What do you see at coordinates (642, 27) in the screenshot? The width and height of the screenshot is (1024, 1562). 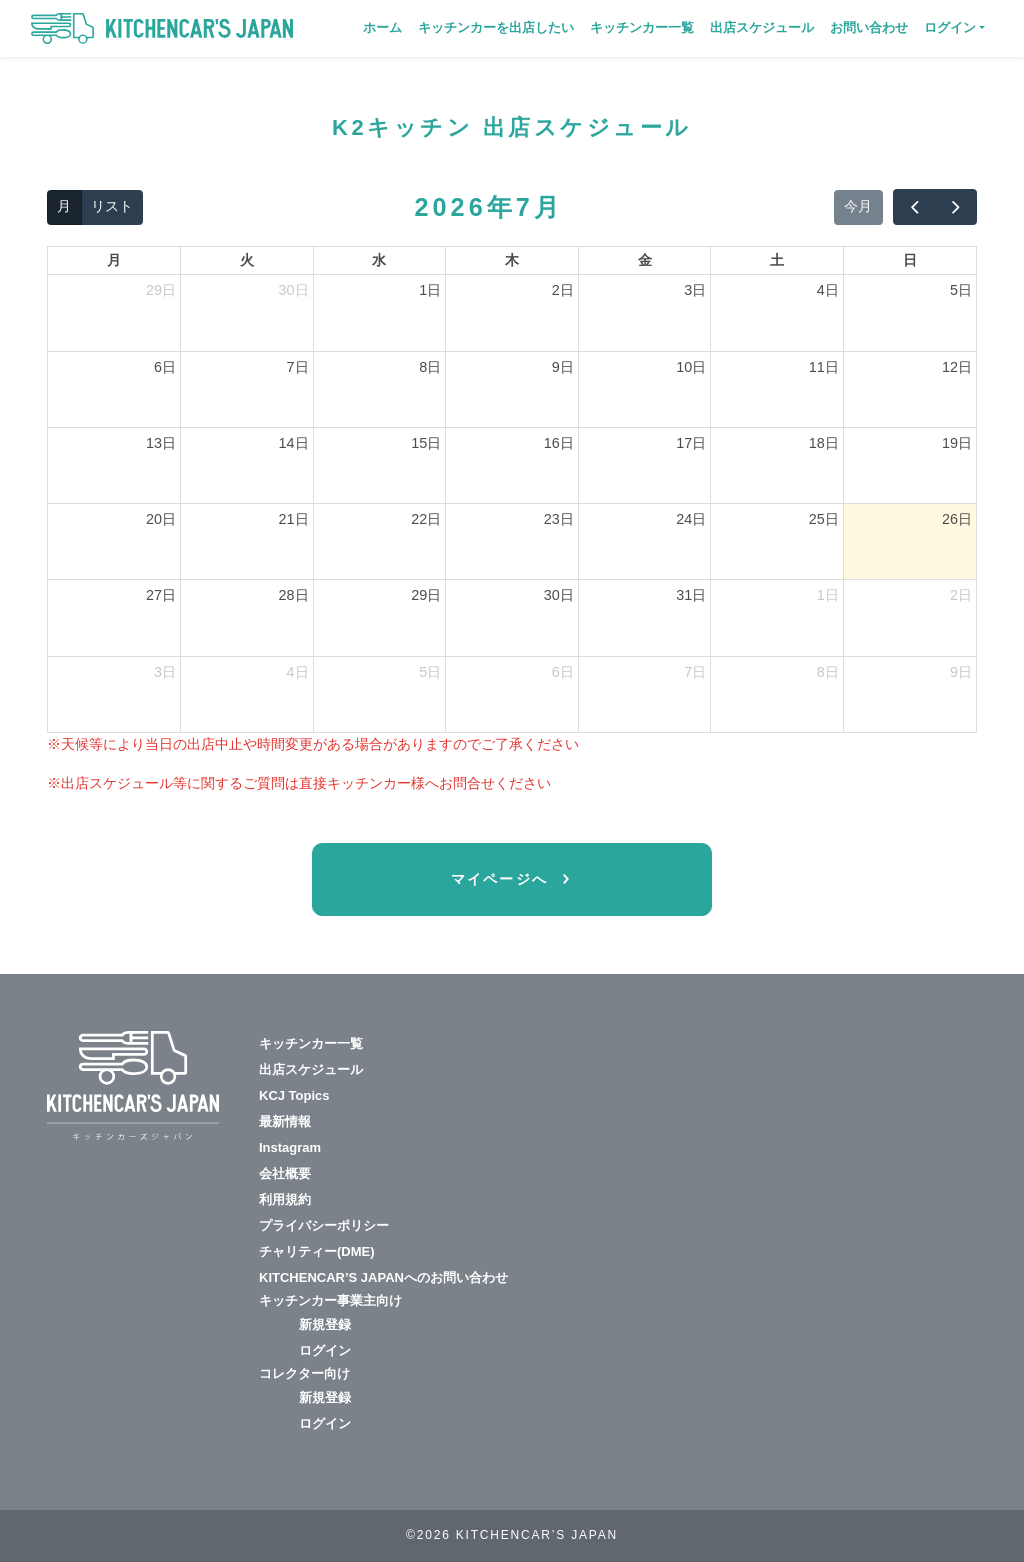 I see `キッチンカー一覧` at bounding box center [642, 27].